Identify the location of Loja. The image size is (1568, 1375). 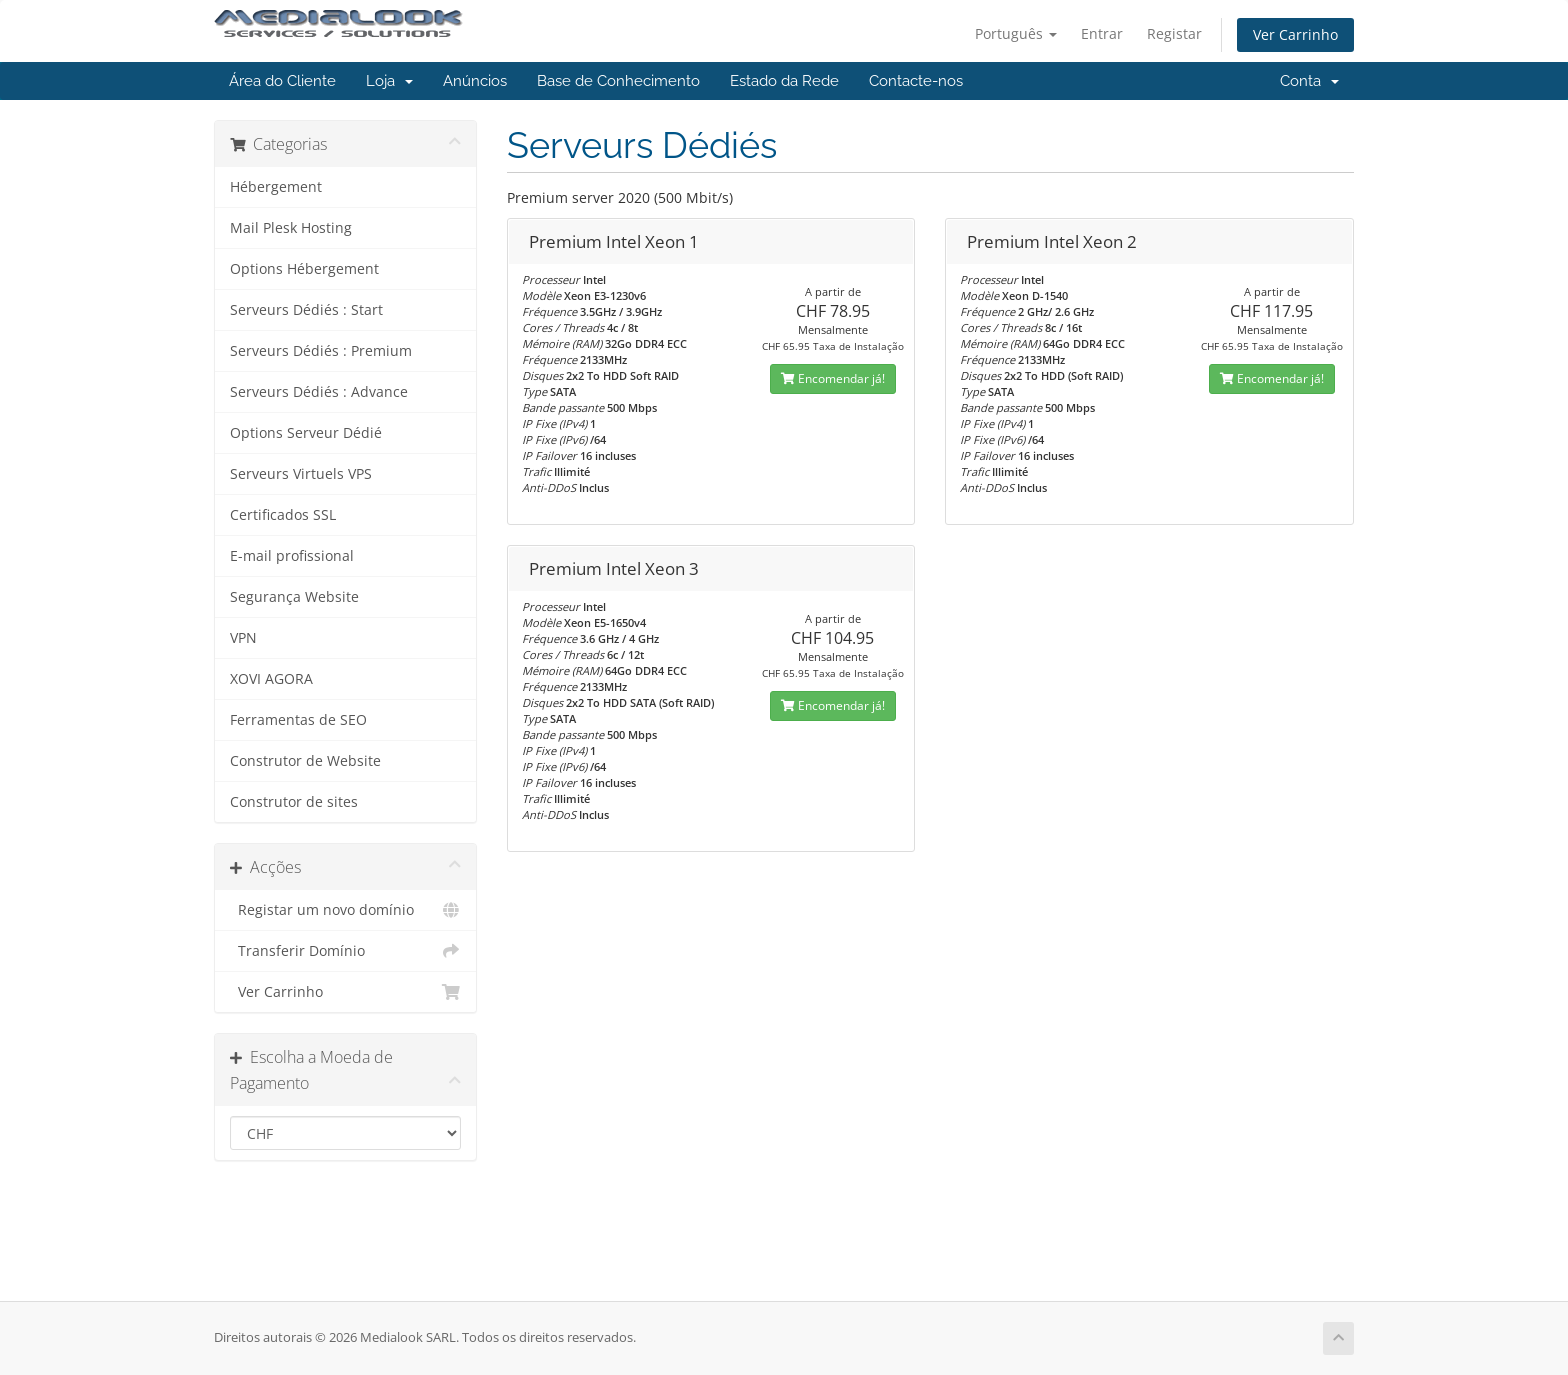
(389, 81).